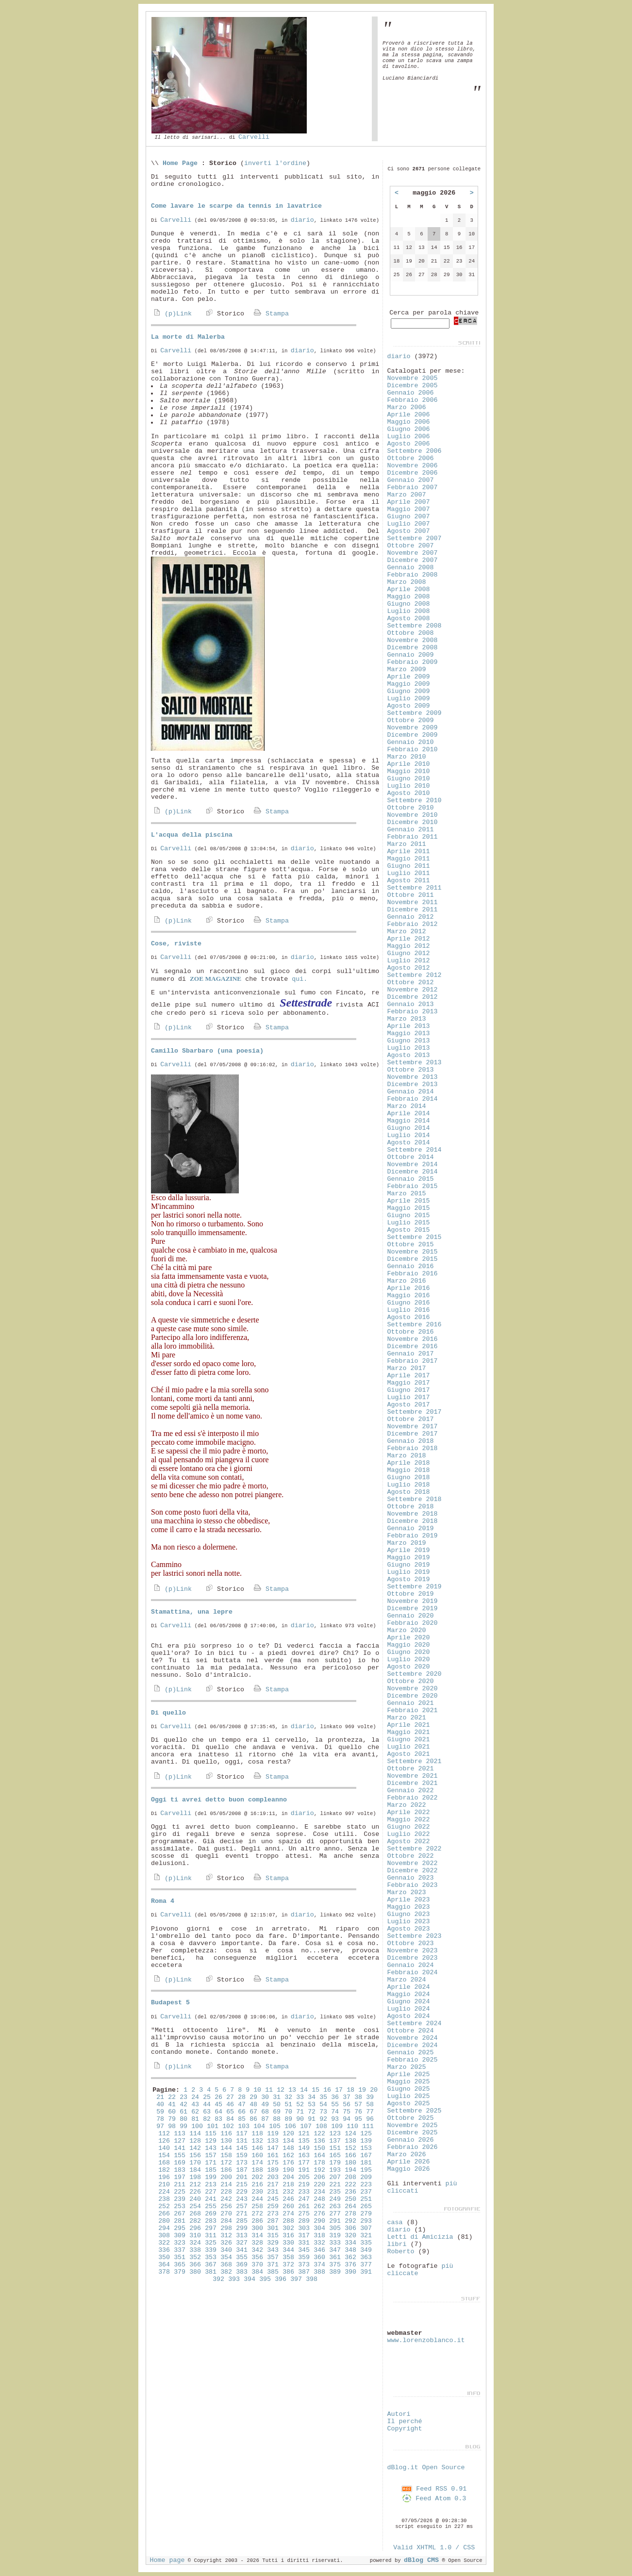 This screenshot has height=2576, width=632. What do you see at coordinates (408, 1652) in the screenshot?
I see `Giugno 2020` at bounding box center [408, 1652].